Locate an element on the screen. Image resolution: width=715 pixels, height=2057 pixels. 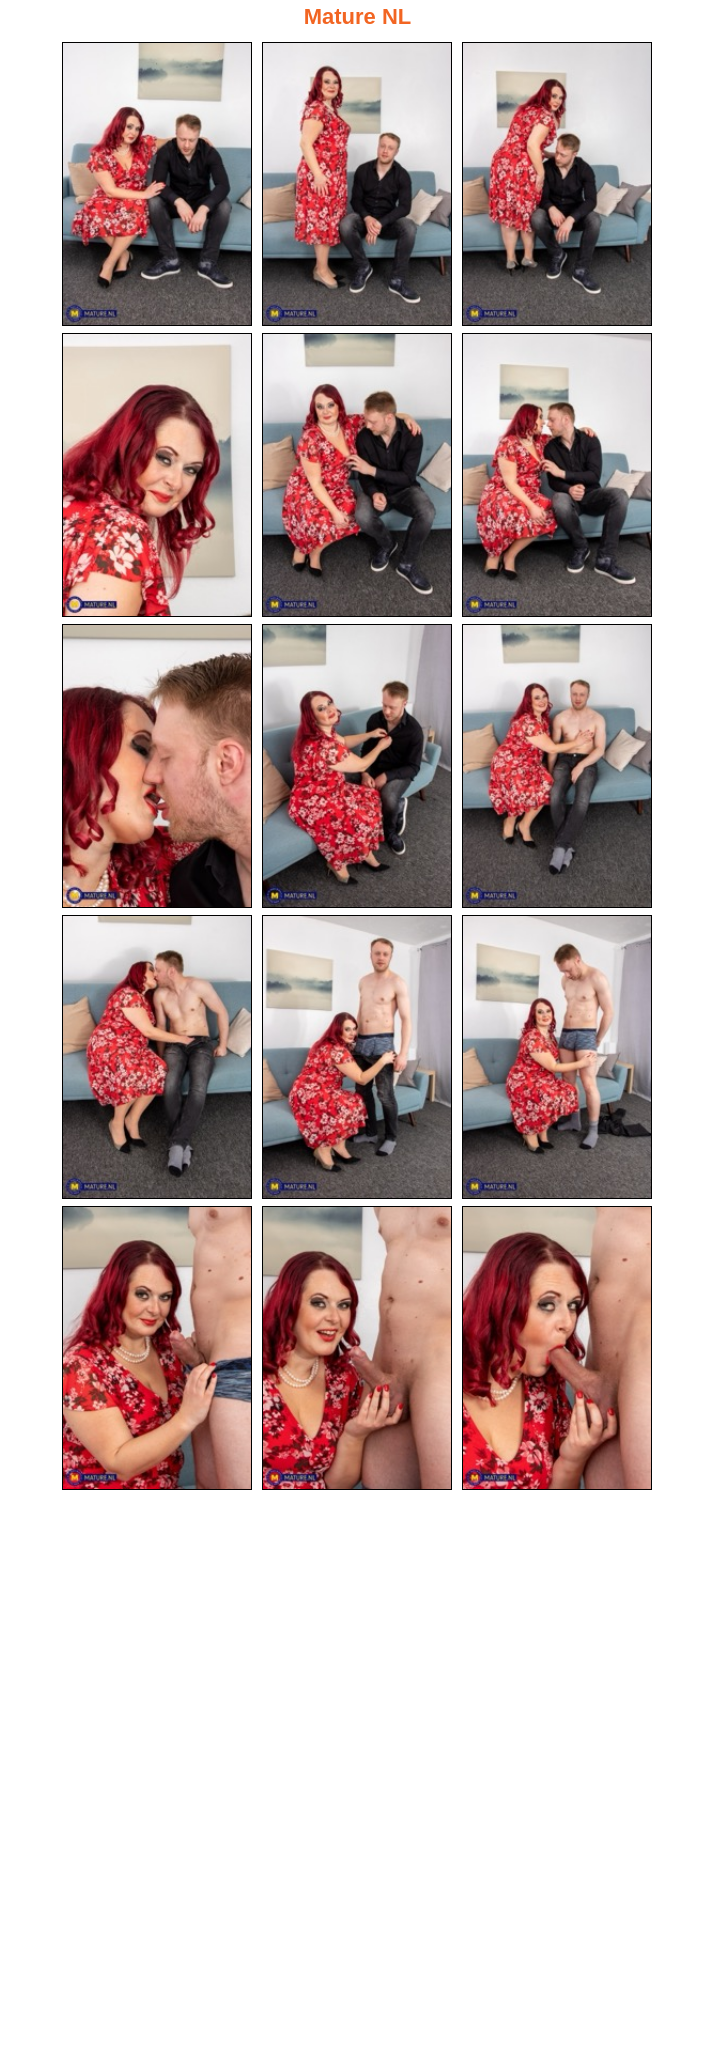
[13.jpg] is located at coordinates (157, 1348).